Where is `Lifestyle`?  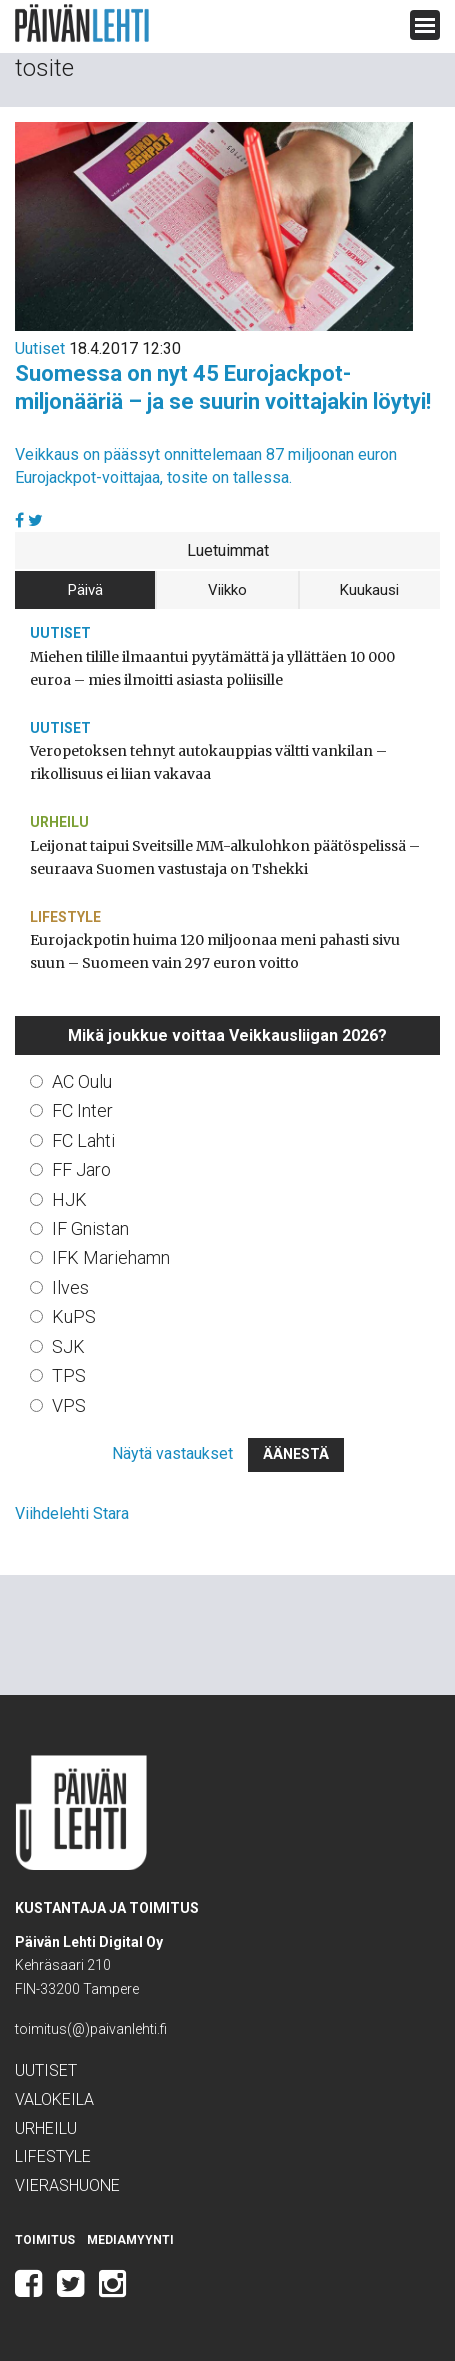 Lifestyle is located at coordinates (65, 917).